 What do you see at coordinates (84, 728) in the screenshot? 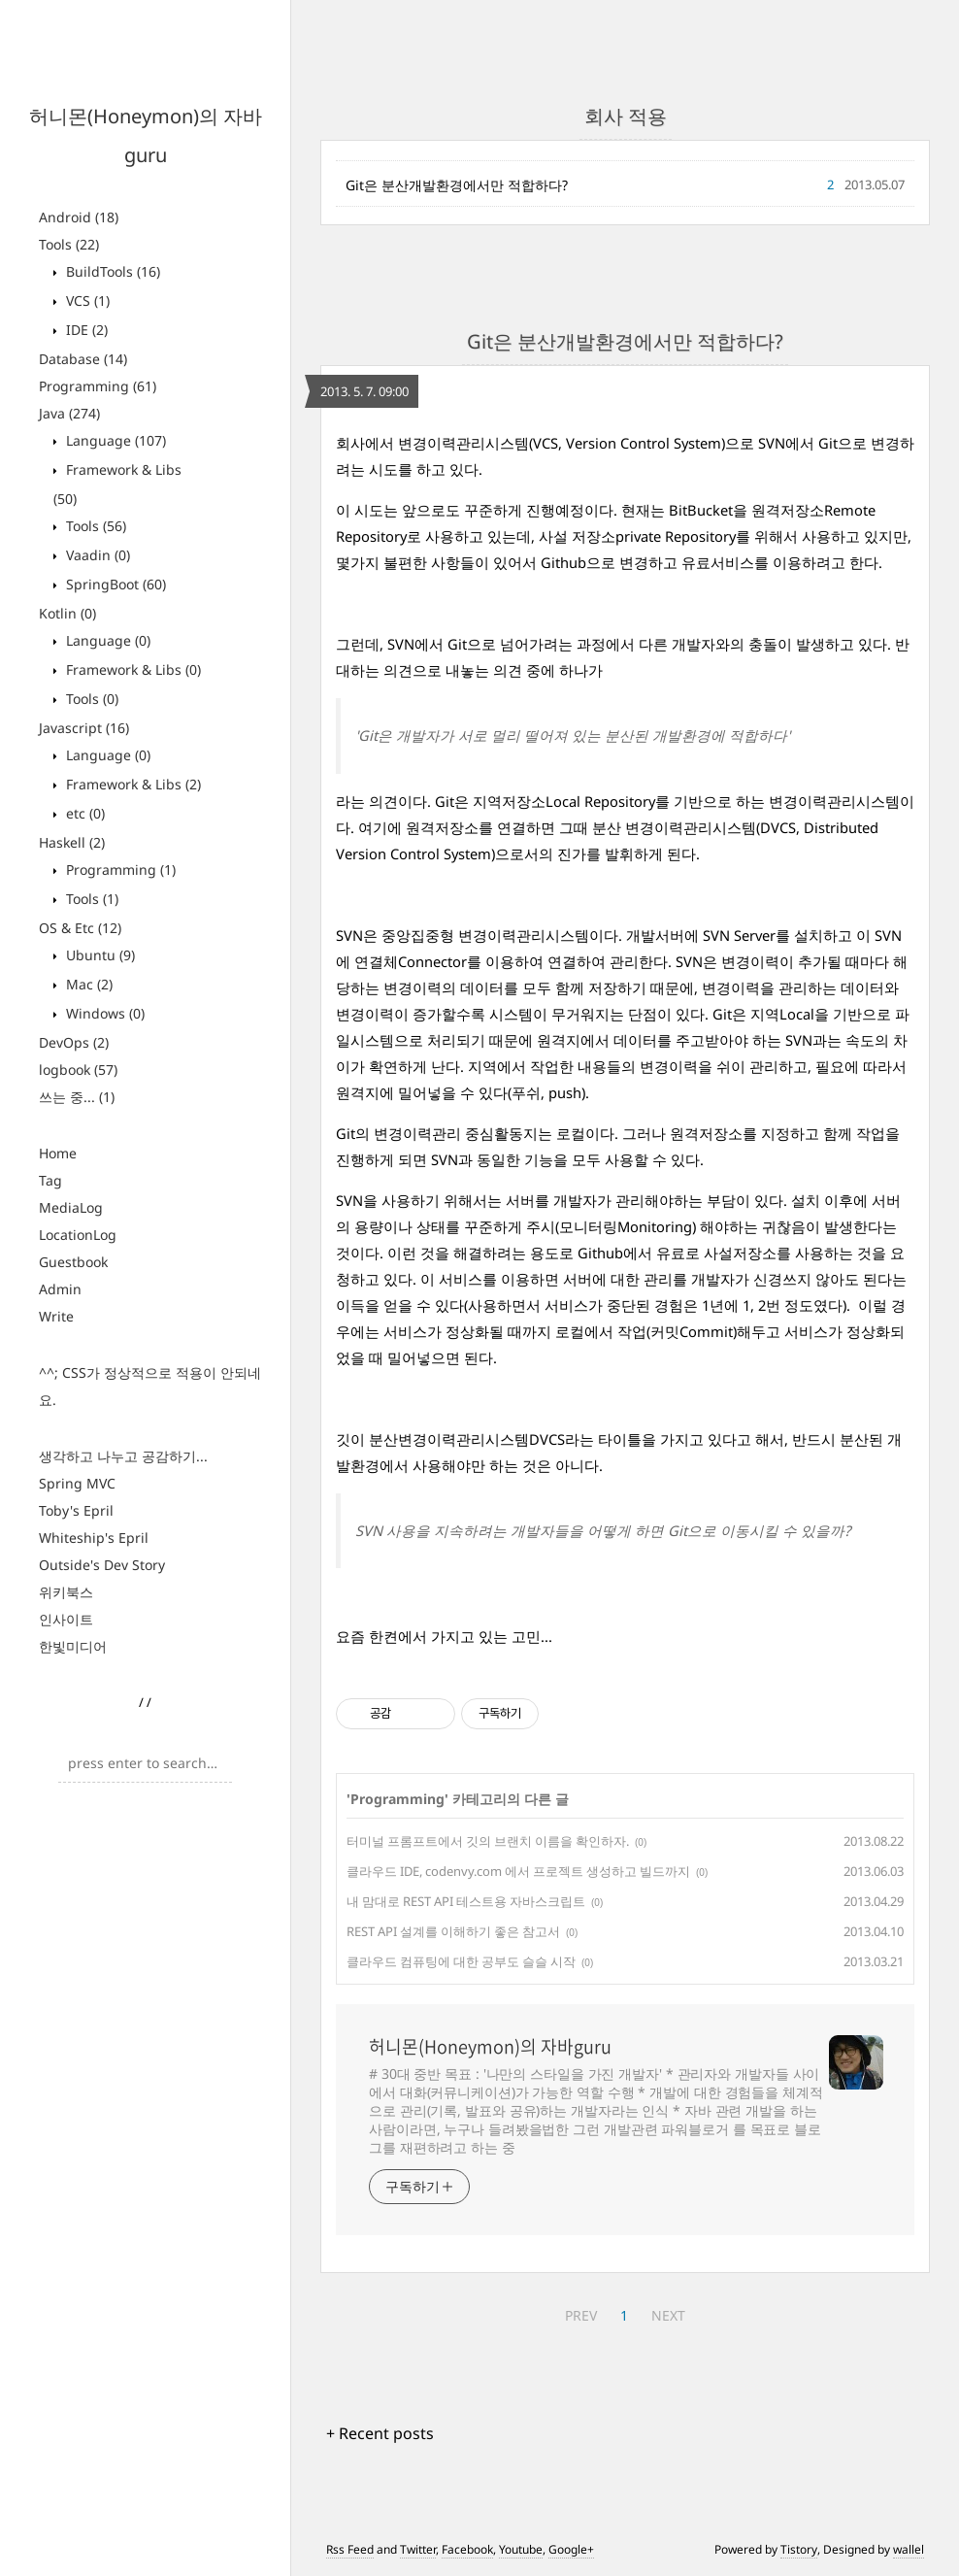
I see `Javascript` at bounding box center [84, 728].